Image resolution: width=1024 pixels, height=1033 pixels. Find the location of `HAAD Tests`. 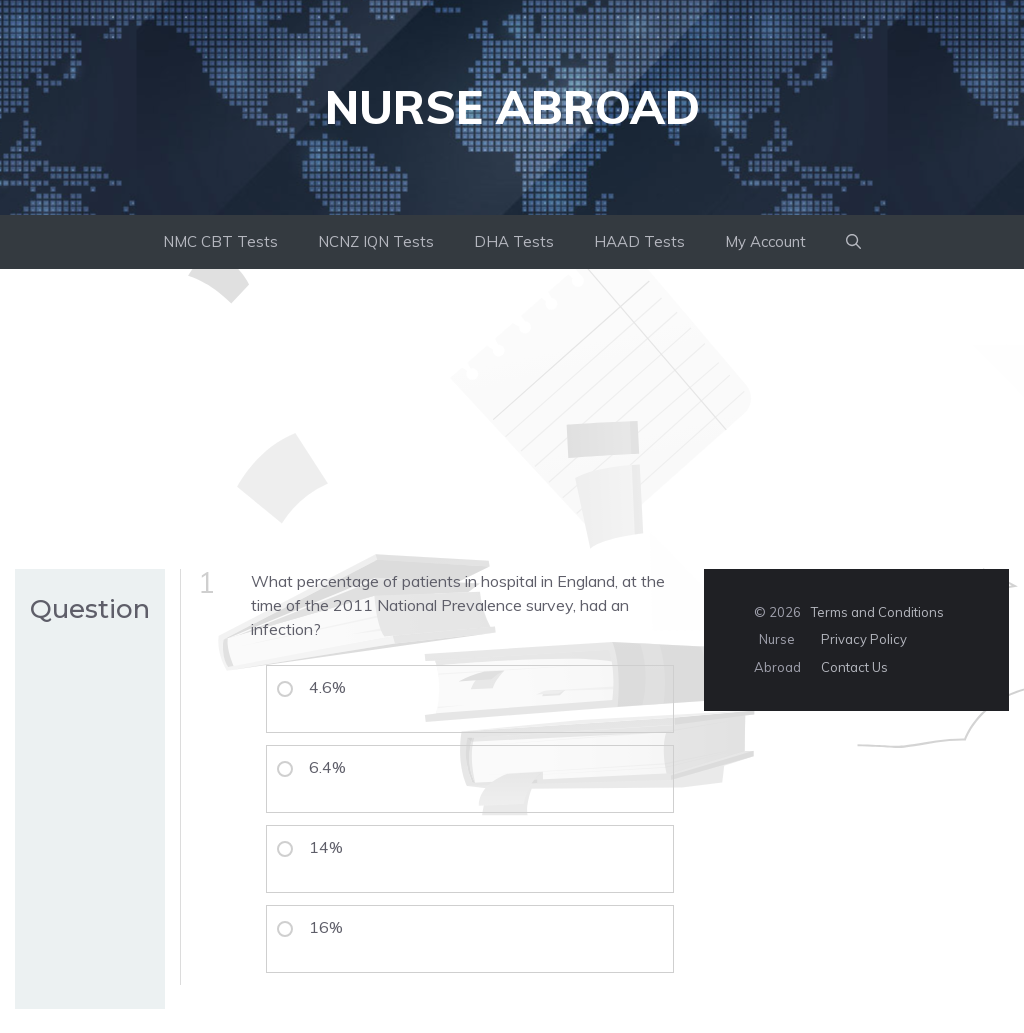

HAAD Tests is located at coordinates (639, 241).